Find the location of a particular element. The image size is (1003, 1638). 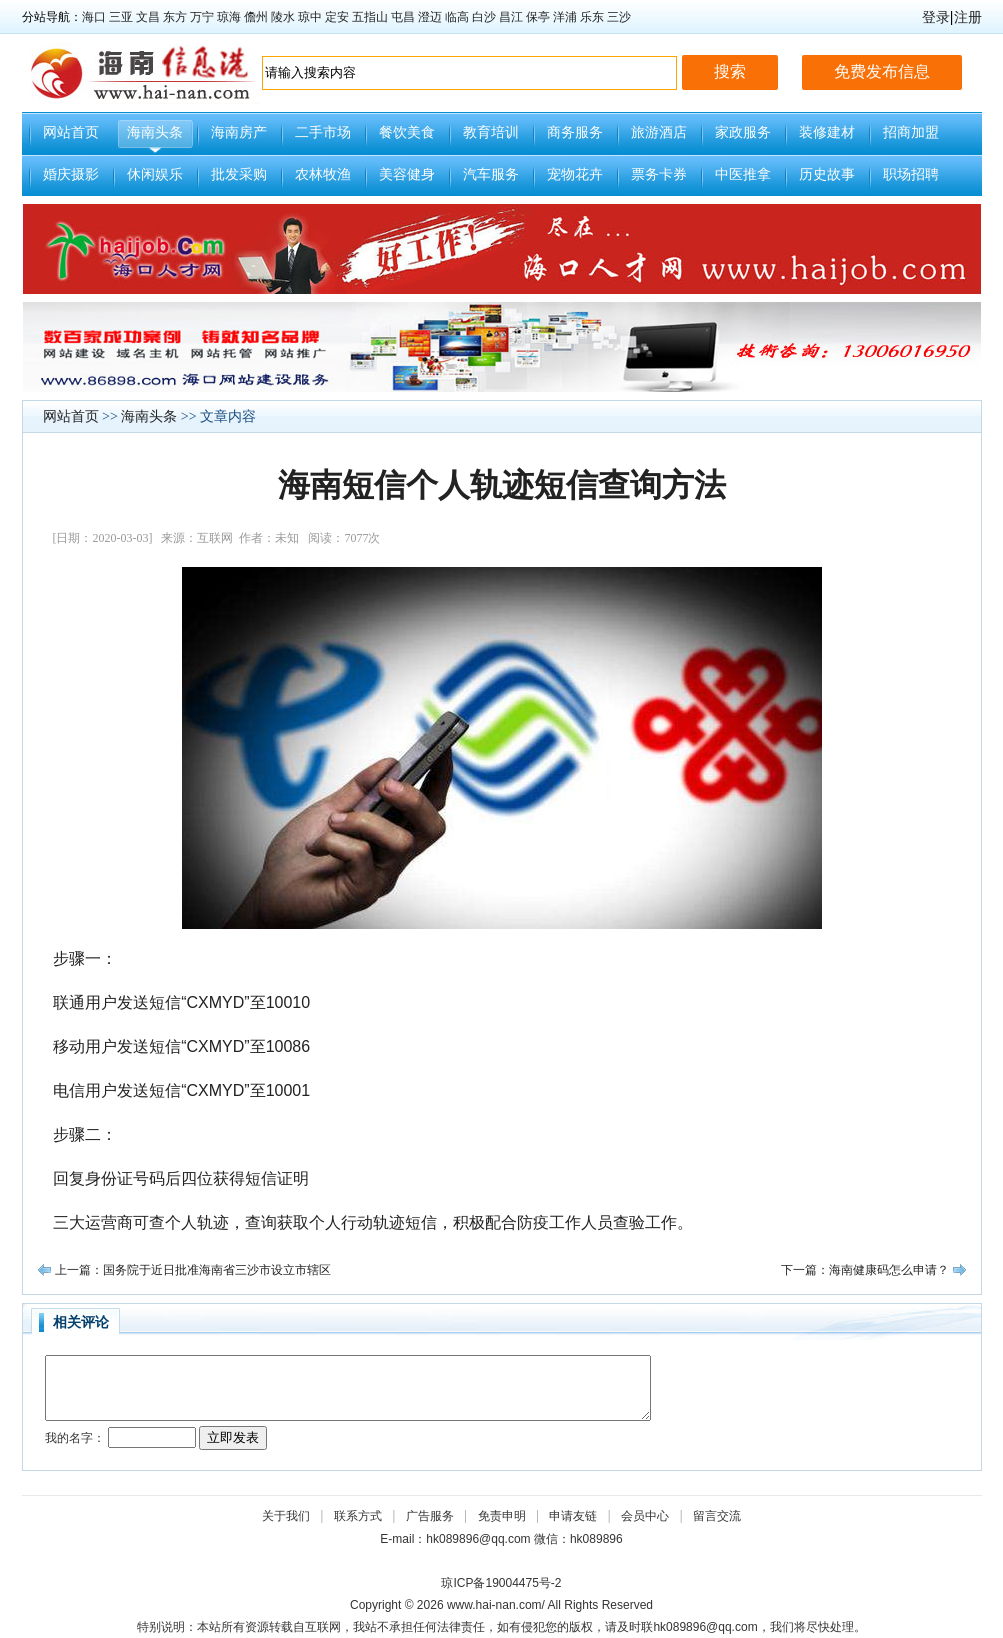

中医推拿 is located at coordinates (743, 174).